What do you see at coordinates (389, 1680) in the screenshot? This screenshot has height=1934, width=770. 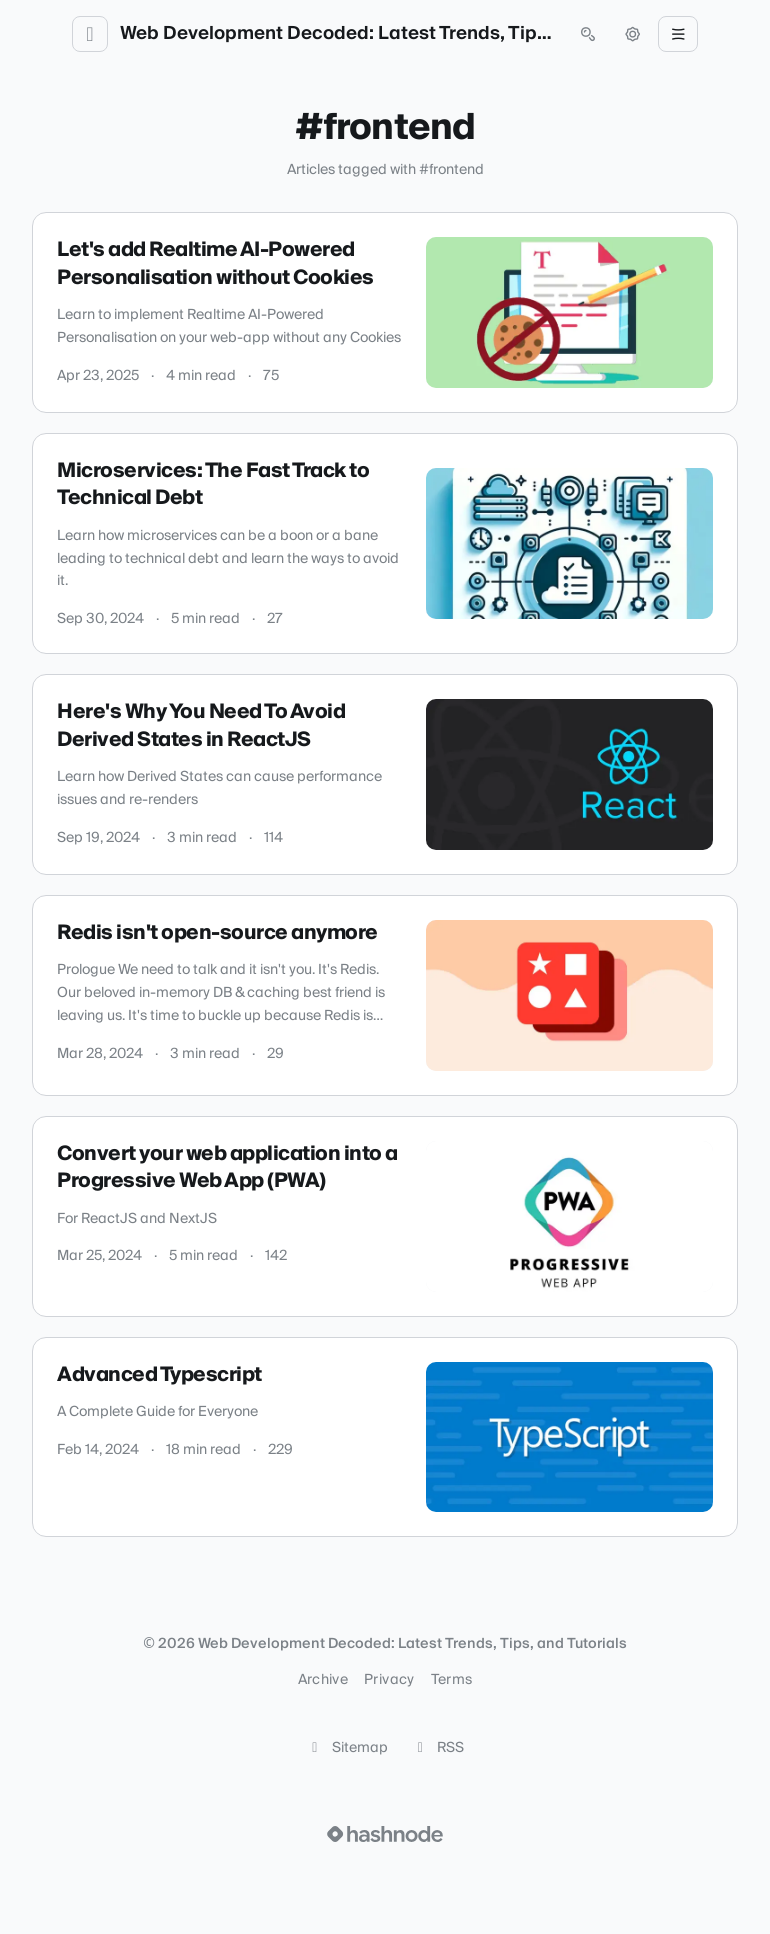 I see `Privacy` at bounding box center [389, 1680].